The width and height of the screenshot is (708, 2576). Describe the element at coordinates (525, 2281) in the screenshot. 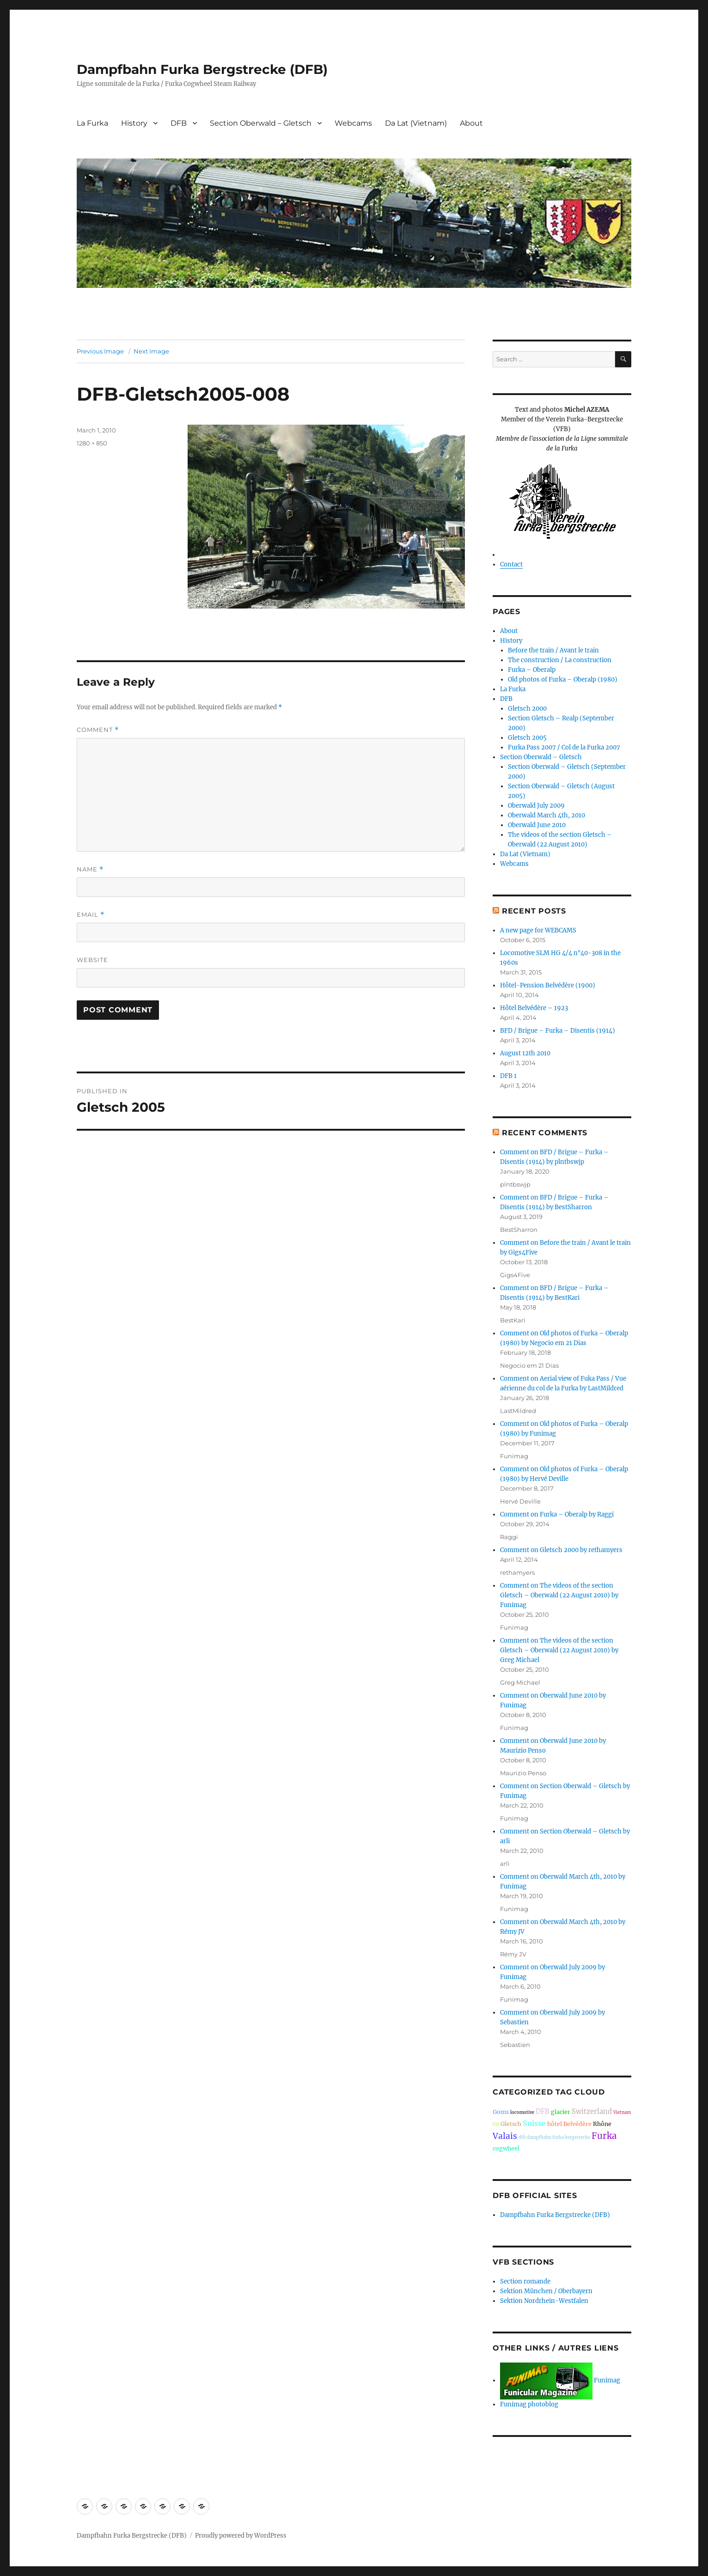

I see `Section romande` at that location.